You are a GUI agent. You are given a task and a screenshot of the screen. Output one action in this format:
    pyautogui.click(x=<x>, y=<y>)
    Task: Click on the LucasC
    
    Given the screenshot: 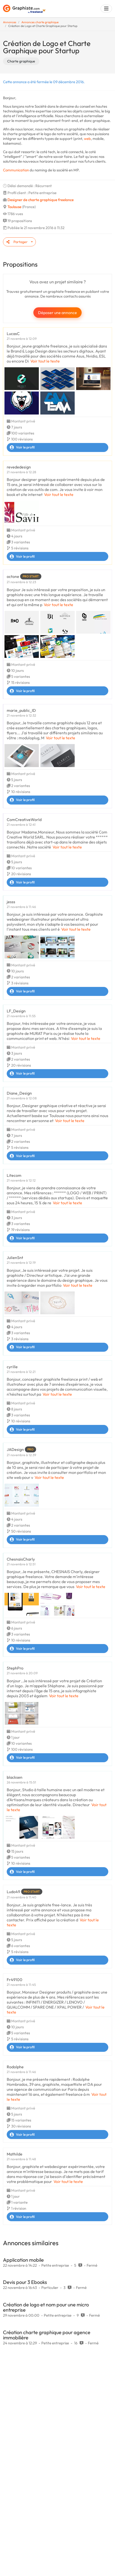 What is the action you would take?
    pyautogui.click(x=13, y=333)
    